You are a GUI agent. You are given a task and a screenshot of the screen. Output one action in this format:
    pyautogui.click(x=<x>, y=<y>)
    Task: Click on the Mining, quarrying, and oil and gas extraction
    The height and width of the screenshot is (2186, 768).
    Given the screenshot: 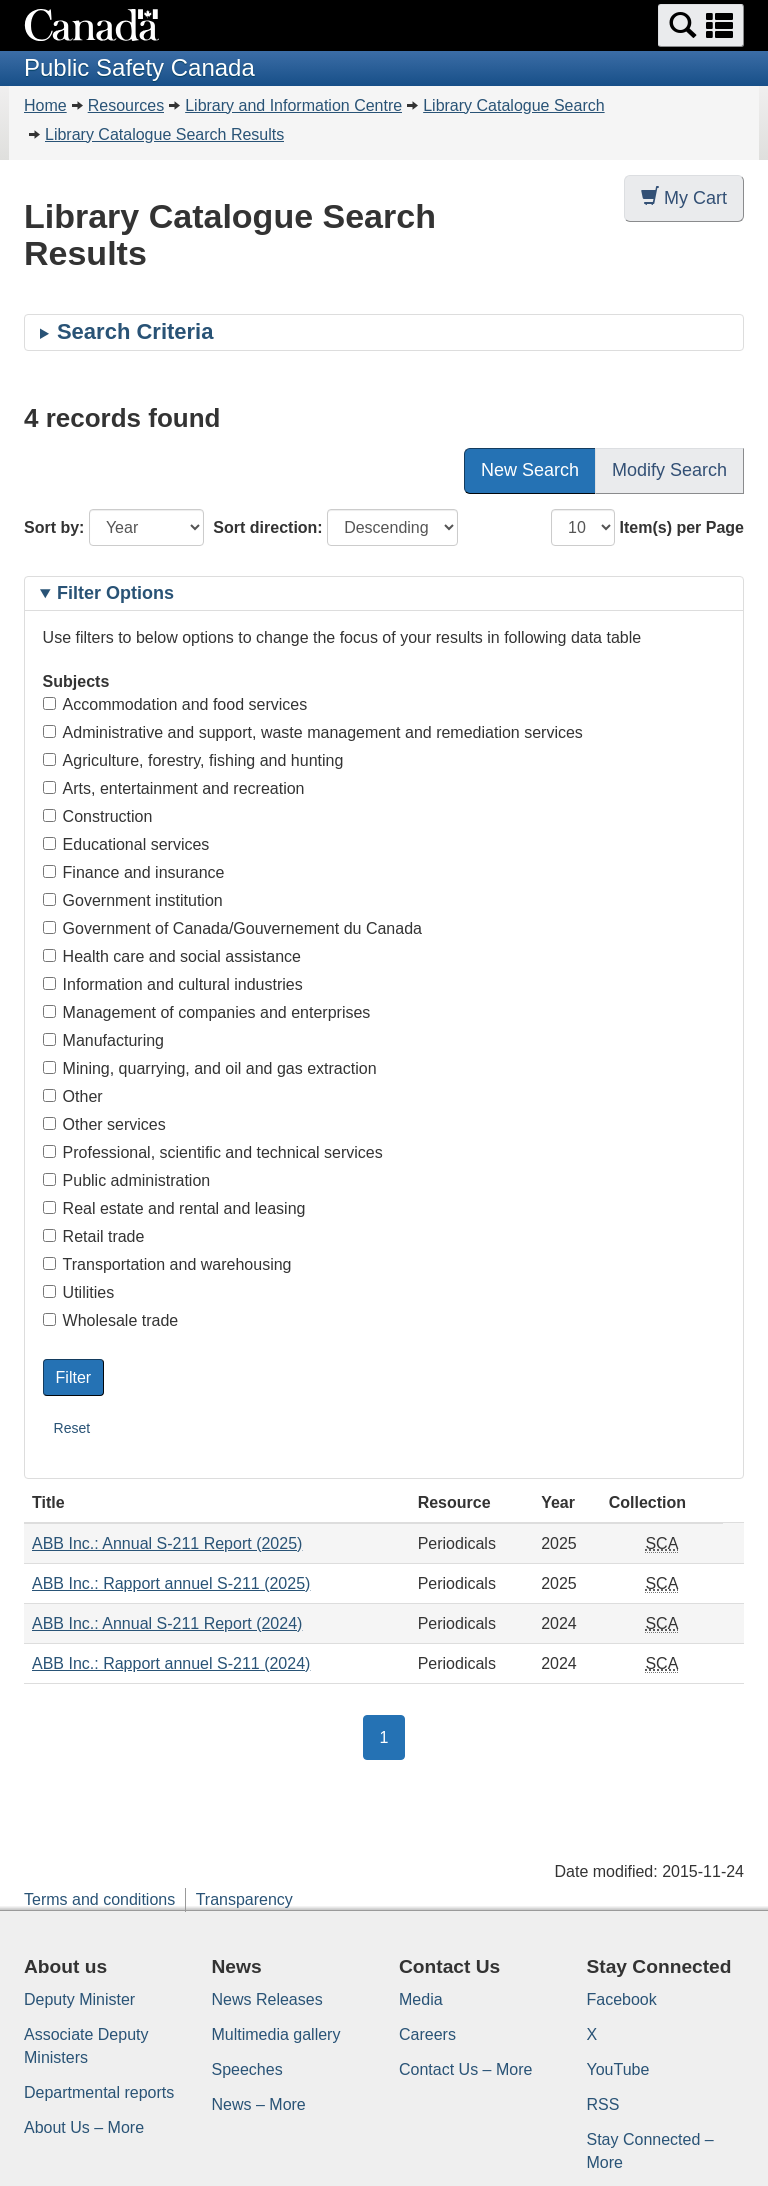 What is the action you would take?
    pyautogui.click(x=210, y=1068)
    